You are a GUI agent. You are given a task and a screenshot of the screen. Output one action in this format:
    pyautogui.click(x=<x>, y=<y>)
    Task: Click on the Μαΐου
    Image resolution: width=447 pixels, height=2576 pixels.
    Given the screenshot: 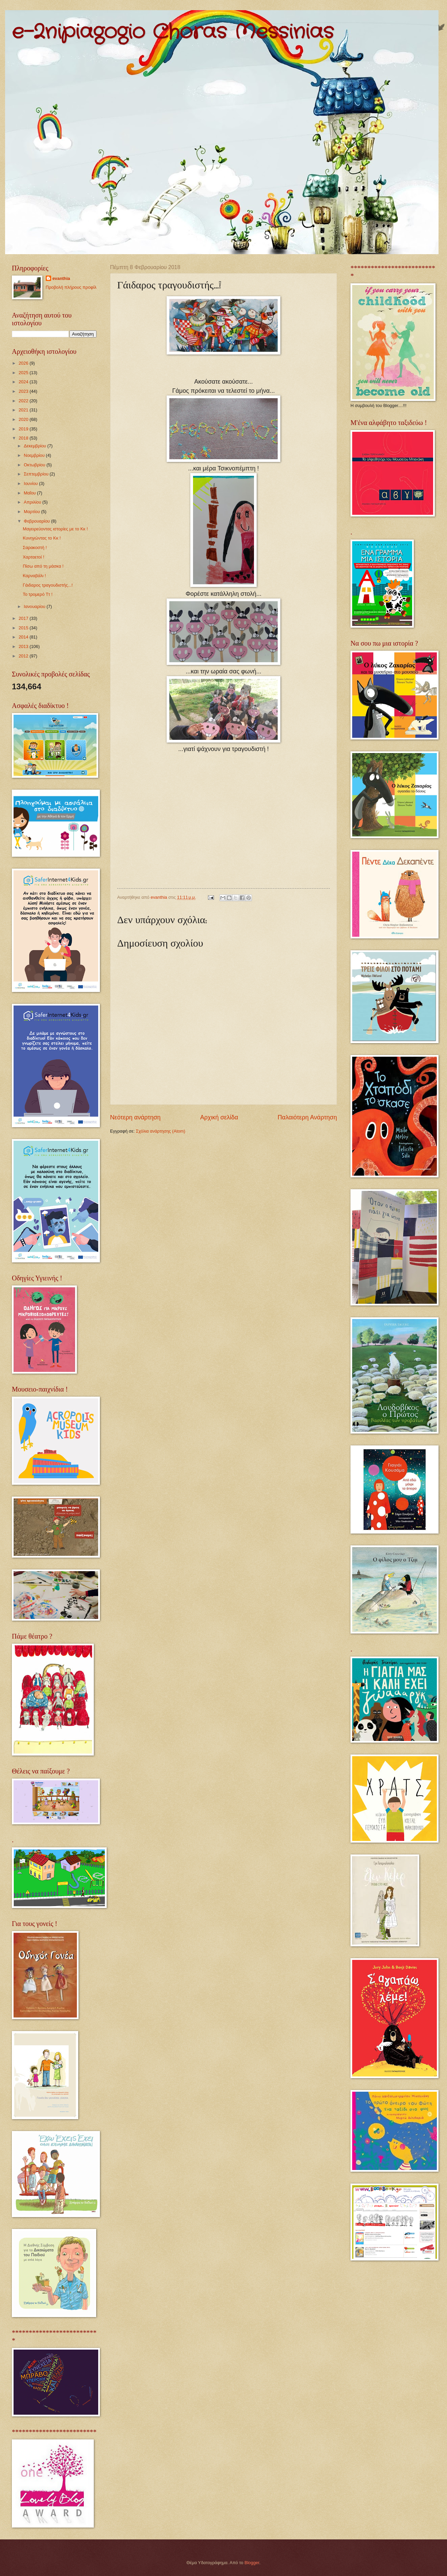 What is the action you would take?
    pyautogui.click(x=30, y=492)
    